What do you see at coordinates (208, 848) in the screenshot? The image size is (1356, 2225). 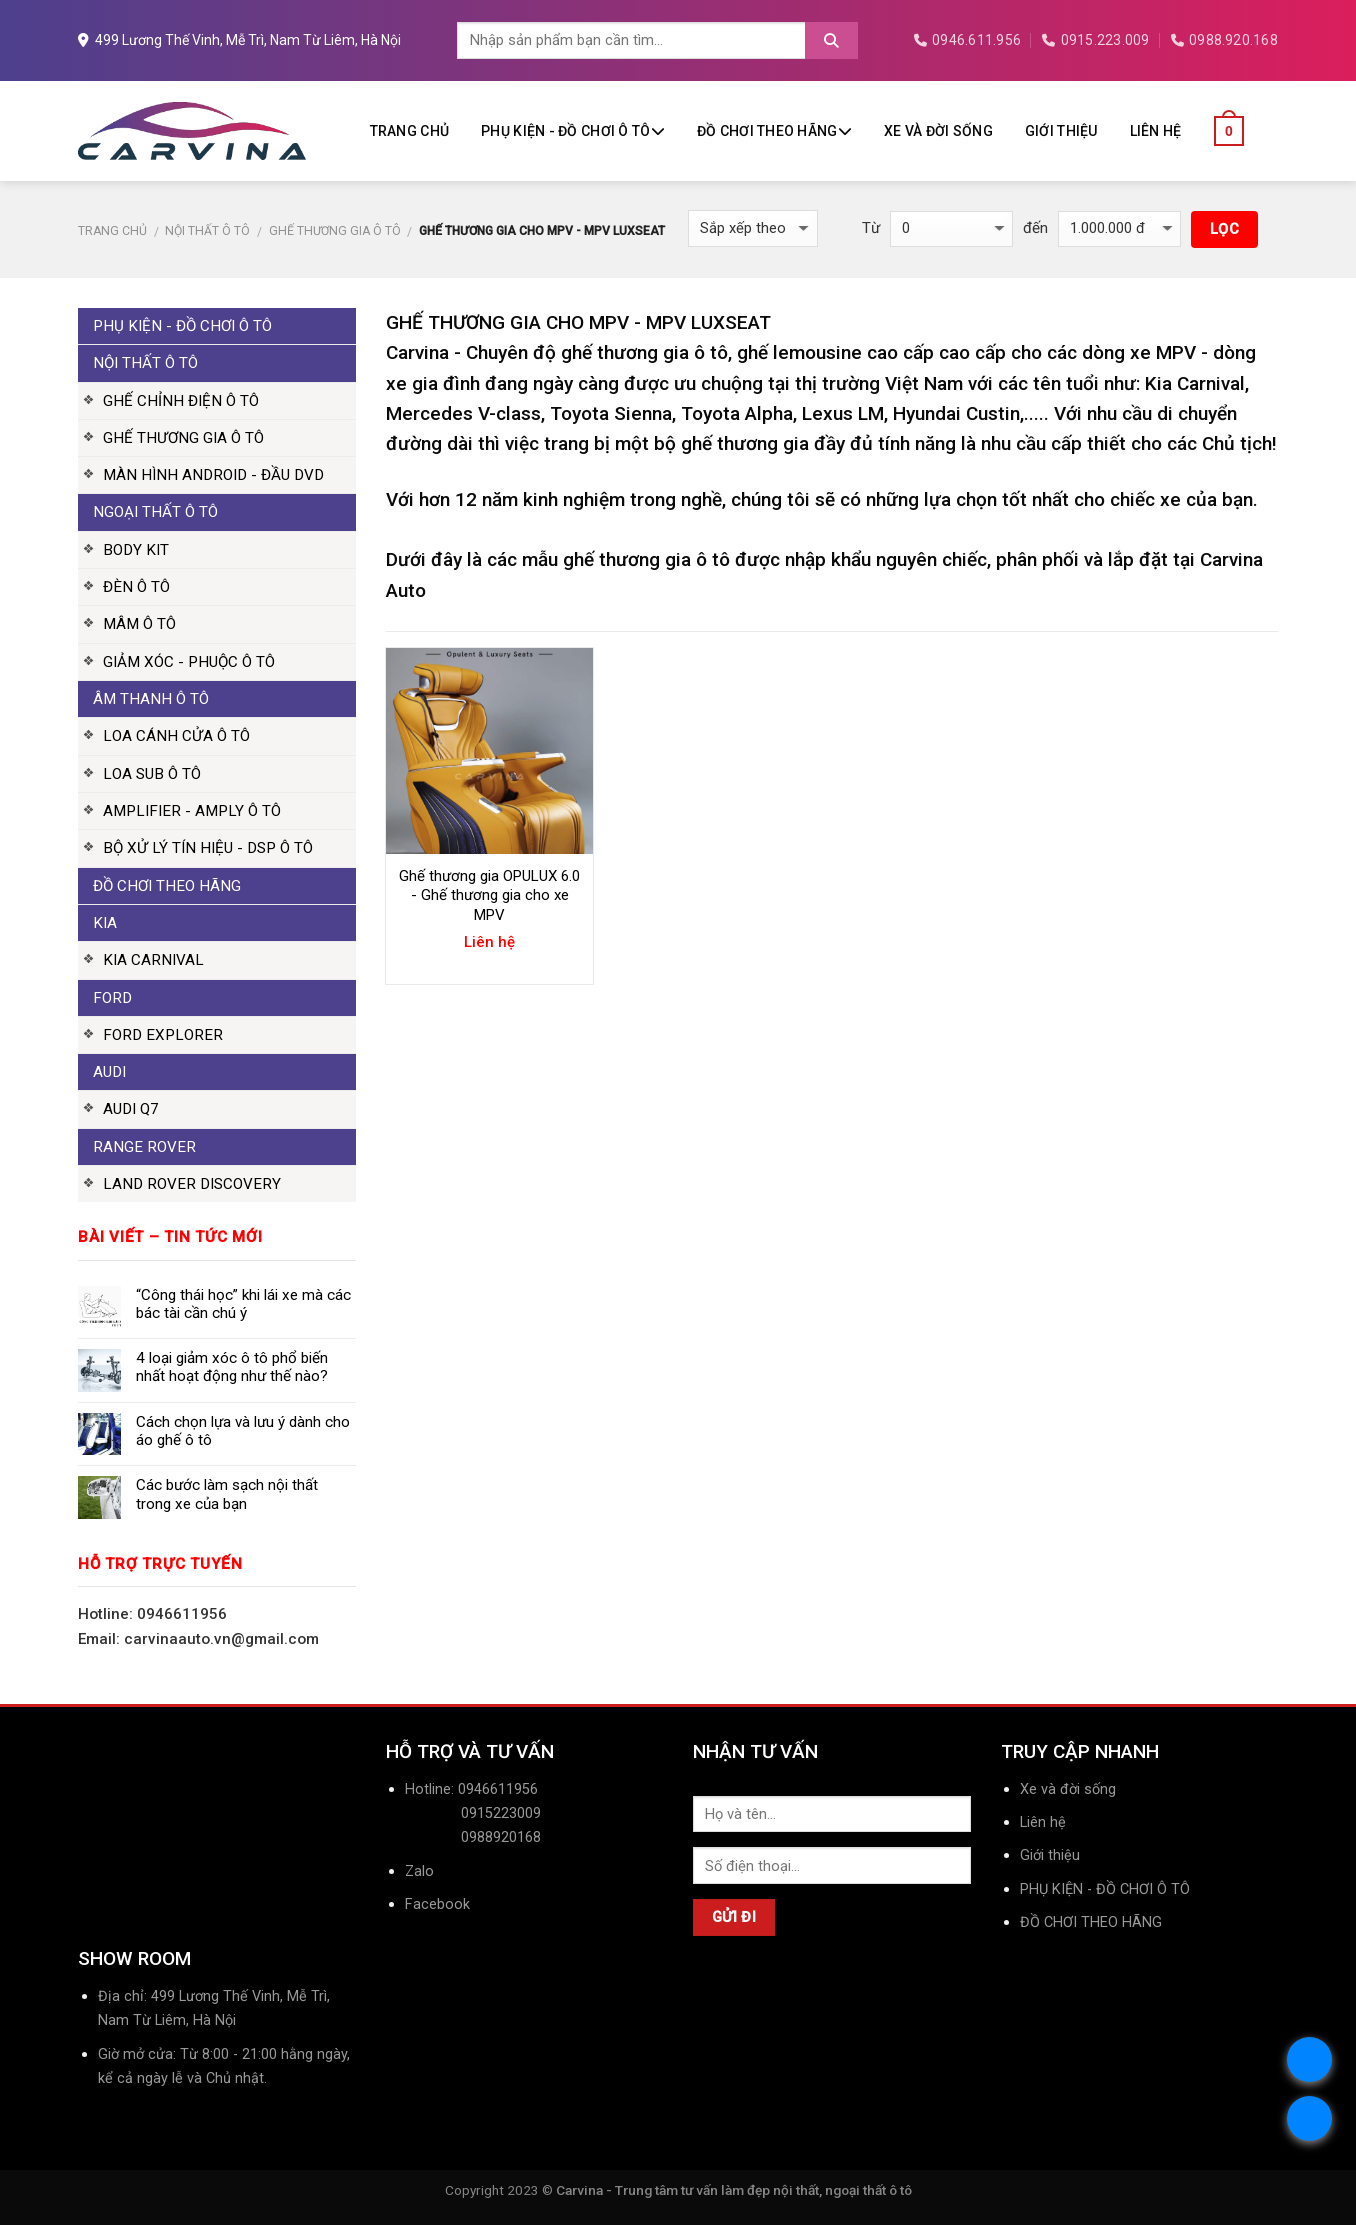 I see `BỘ XỬ LÝ TÍN HIỆU - DSP Ô TÔ` at bounding box center [208, 848].